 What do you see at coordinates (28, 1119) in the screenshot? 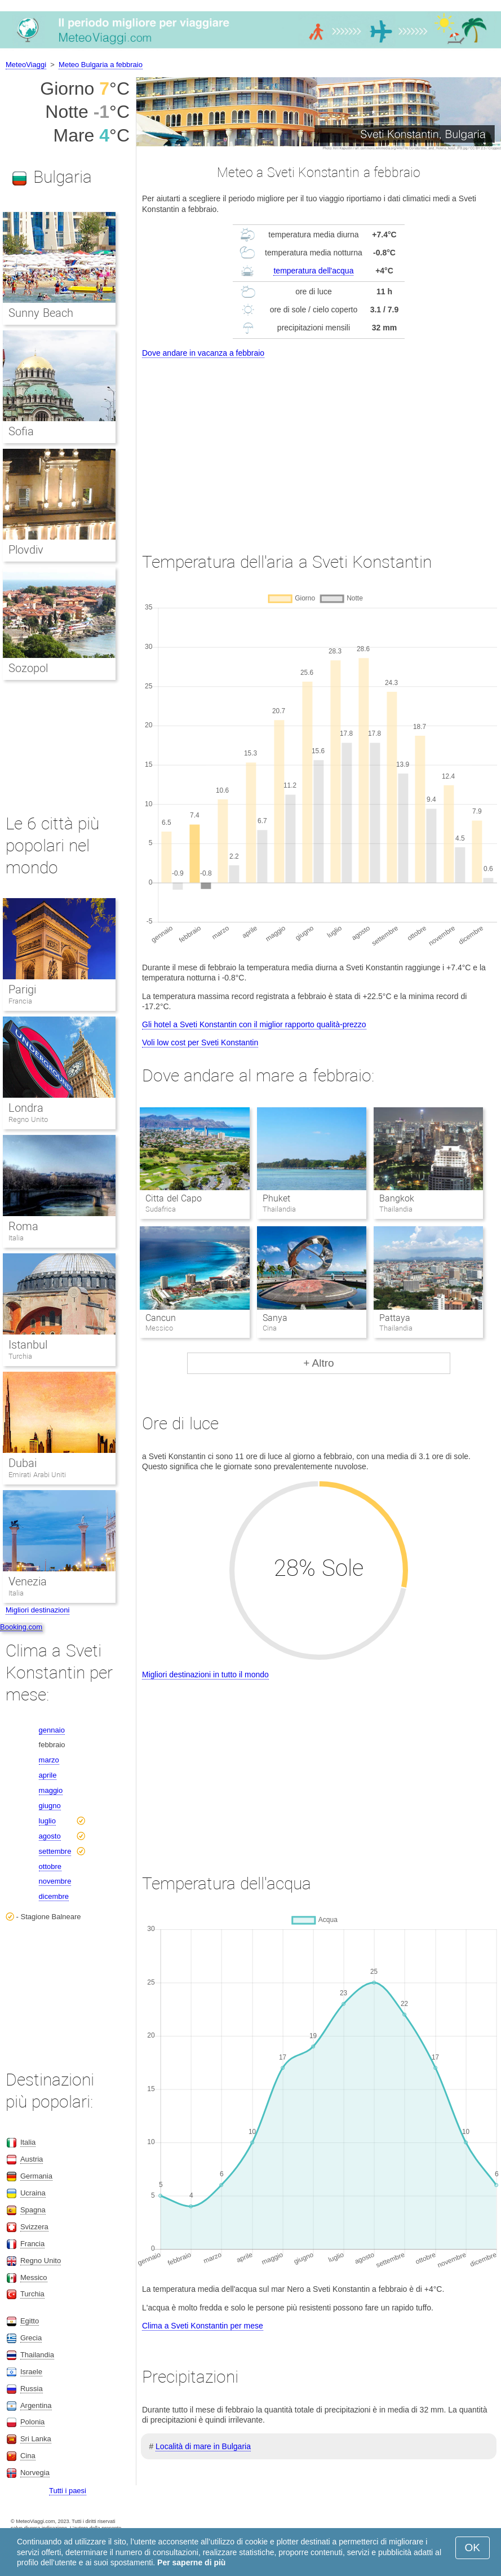
I see `Regno Unito` at bounding box center [28, 1119].